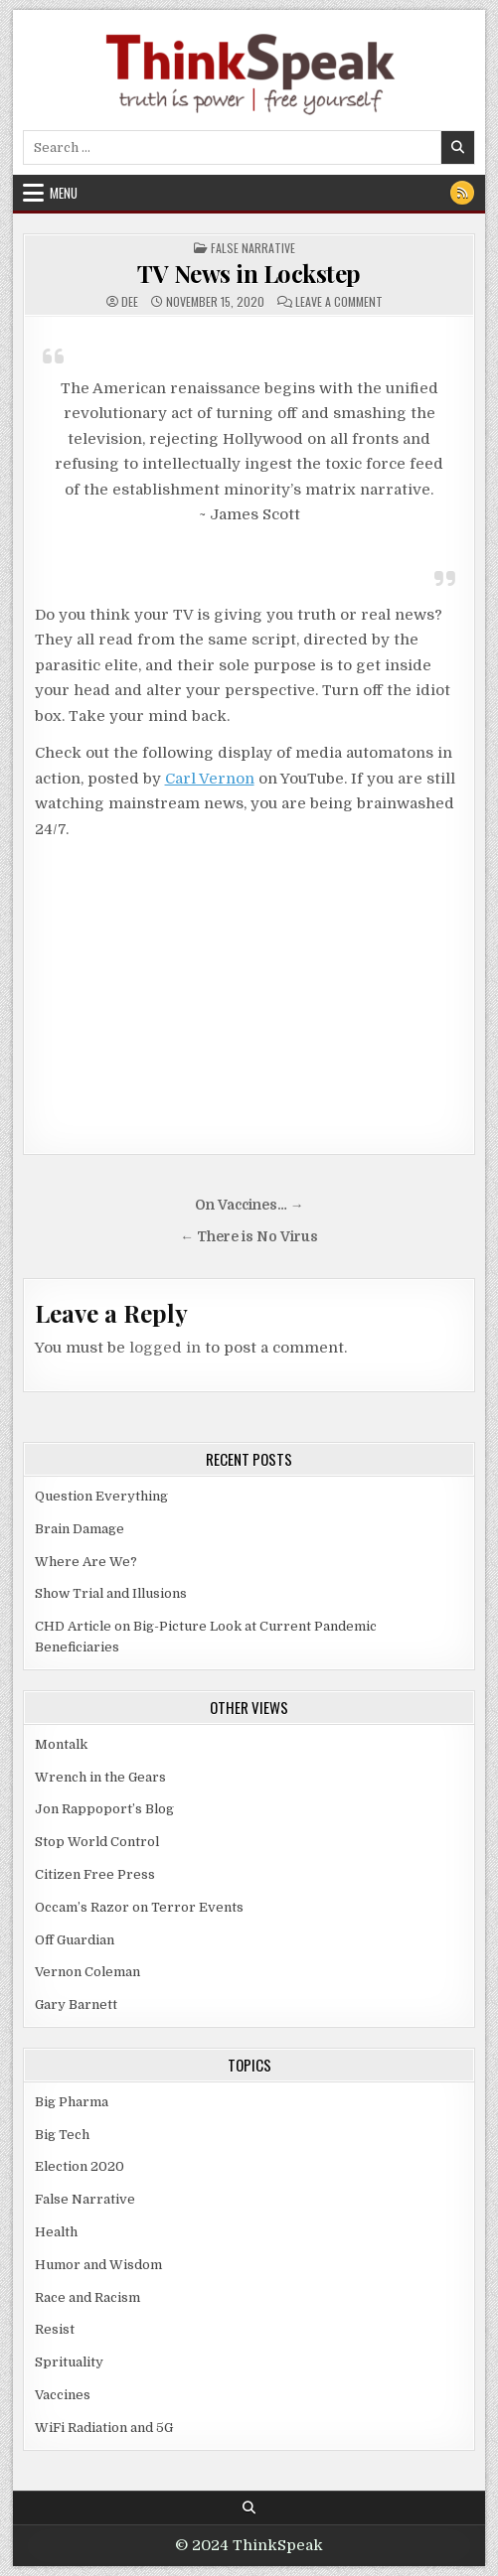 The height and width of the screenshot is (2576, 498). Describe the element at coordinates (79, 1528) in the screenshot. I see `Brain Damage` at that location.